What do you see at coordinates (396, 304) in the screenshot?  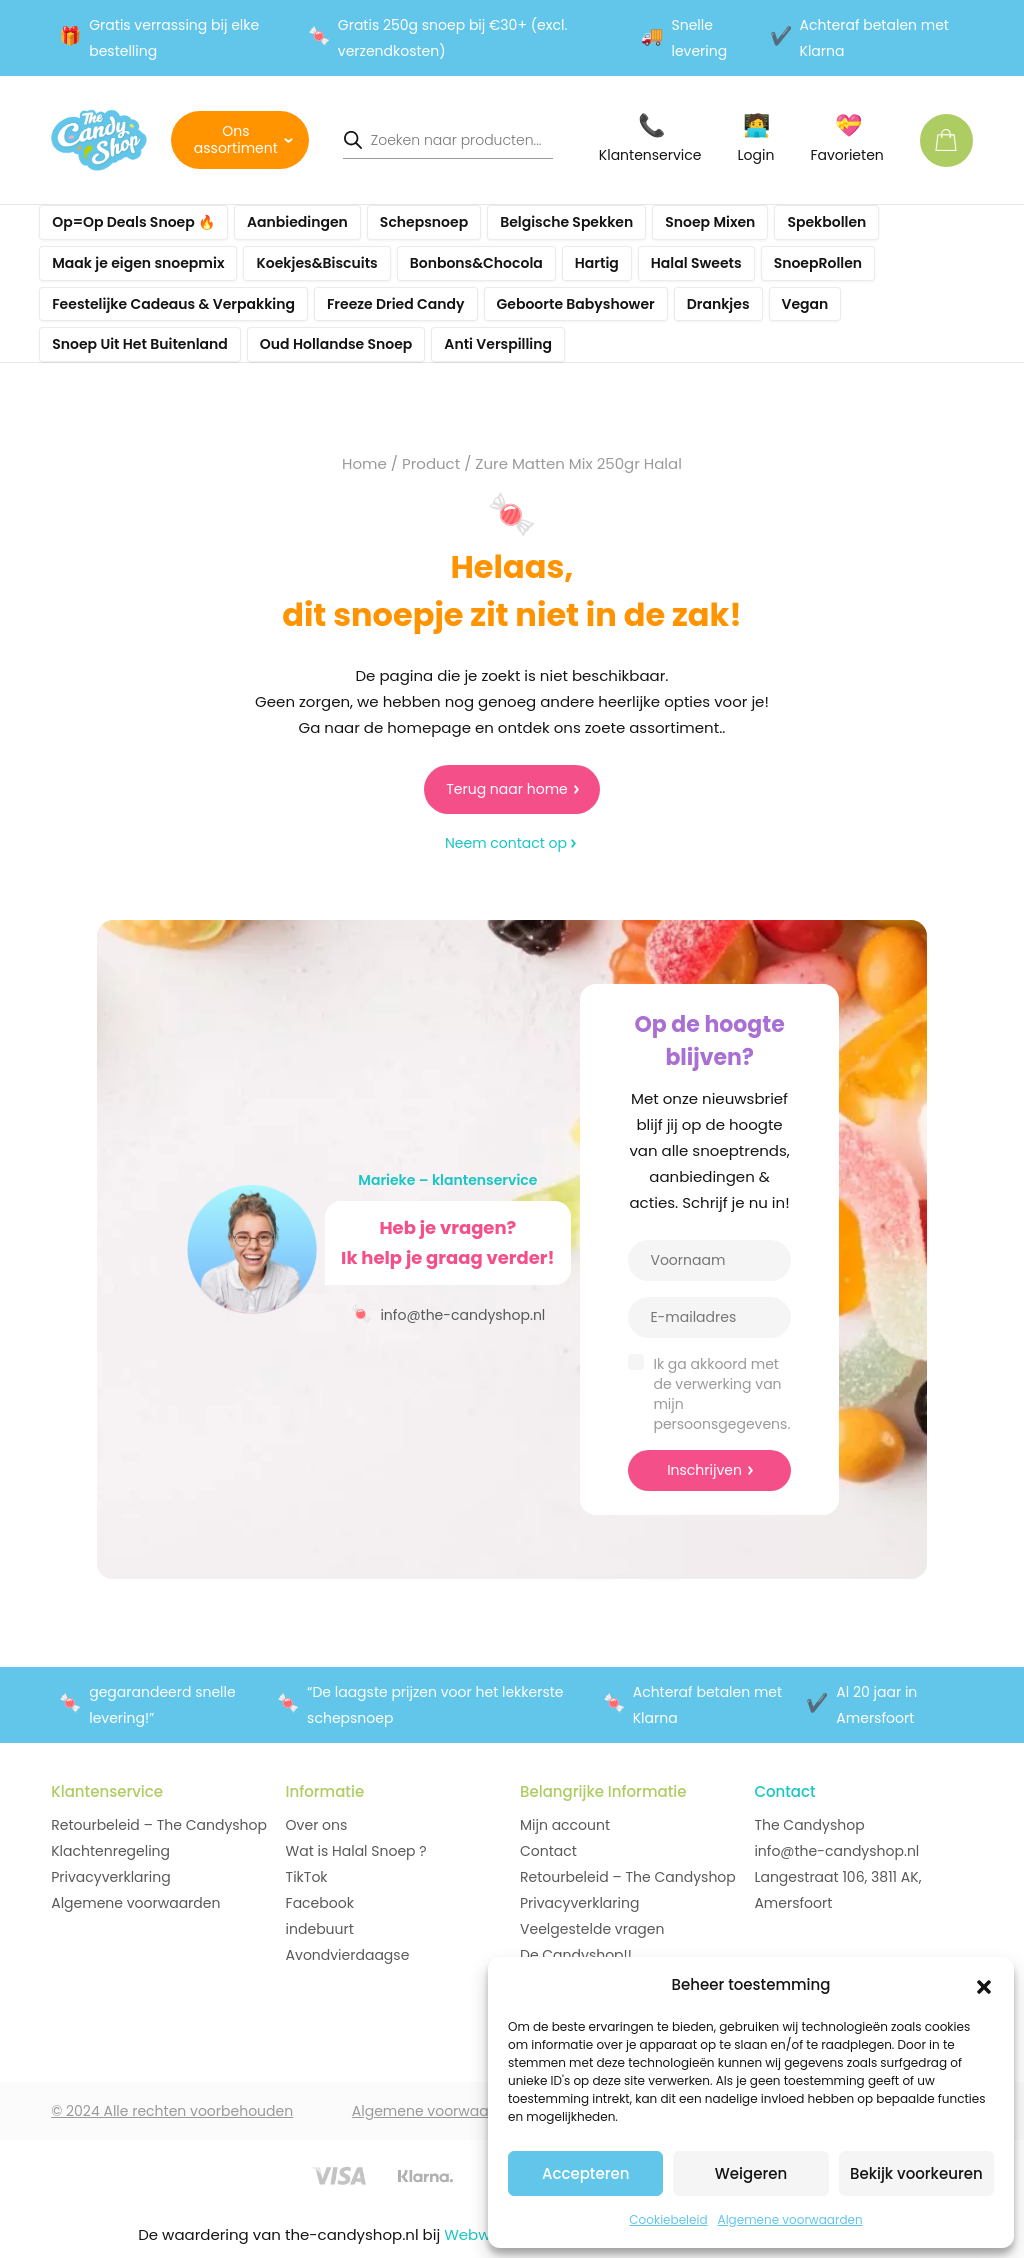 I see `Freeze Dried Candy` at bounding box center [396, 304].